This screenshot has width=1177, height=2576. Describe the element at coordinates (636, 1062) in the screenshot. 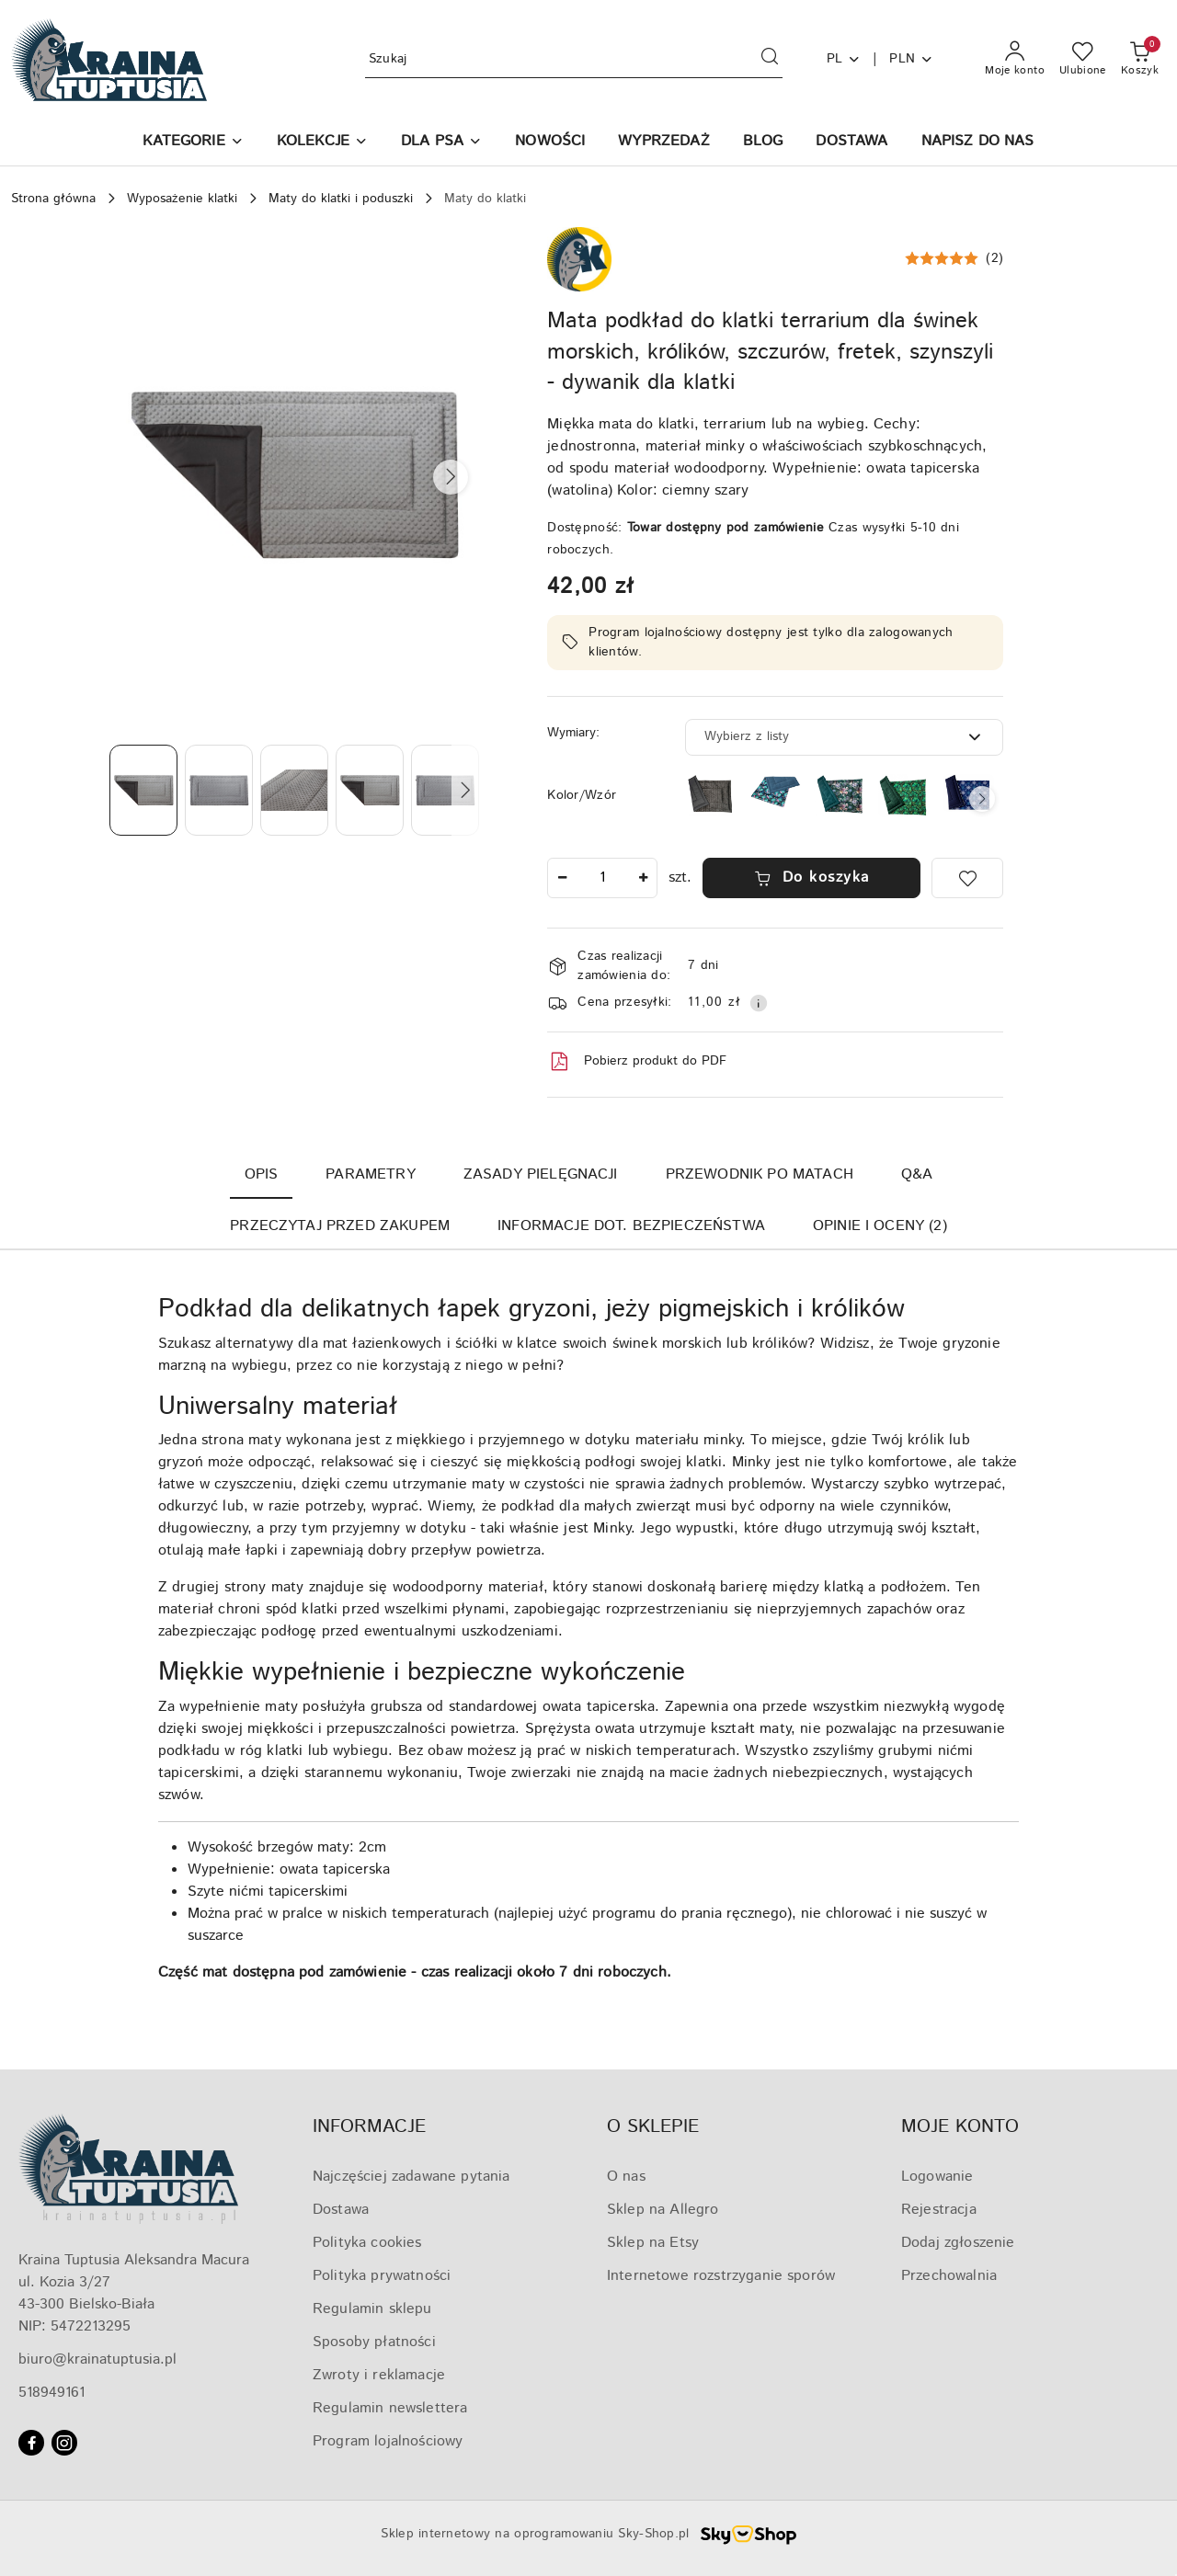

I see `Pobierz produkt do PDF` at that location.